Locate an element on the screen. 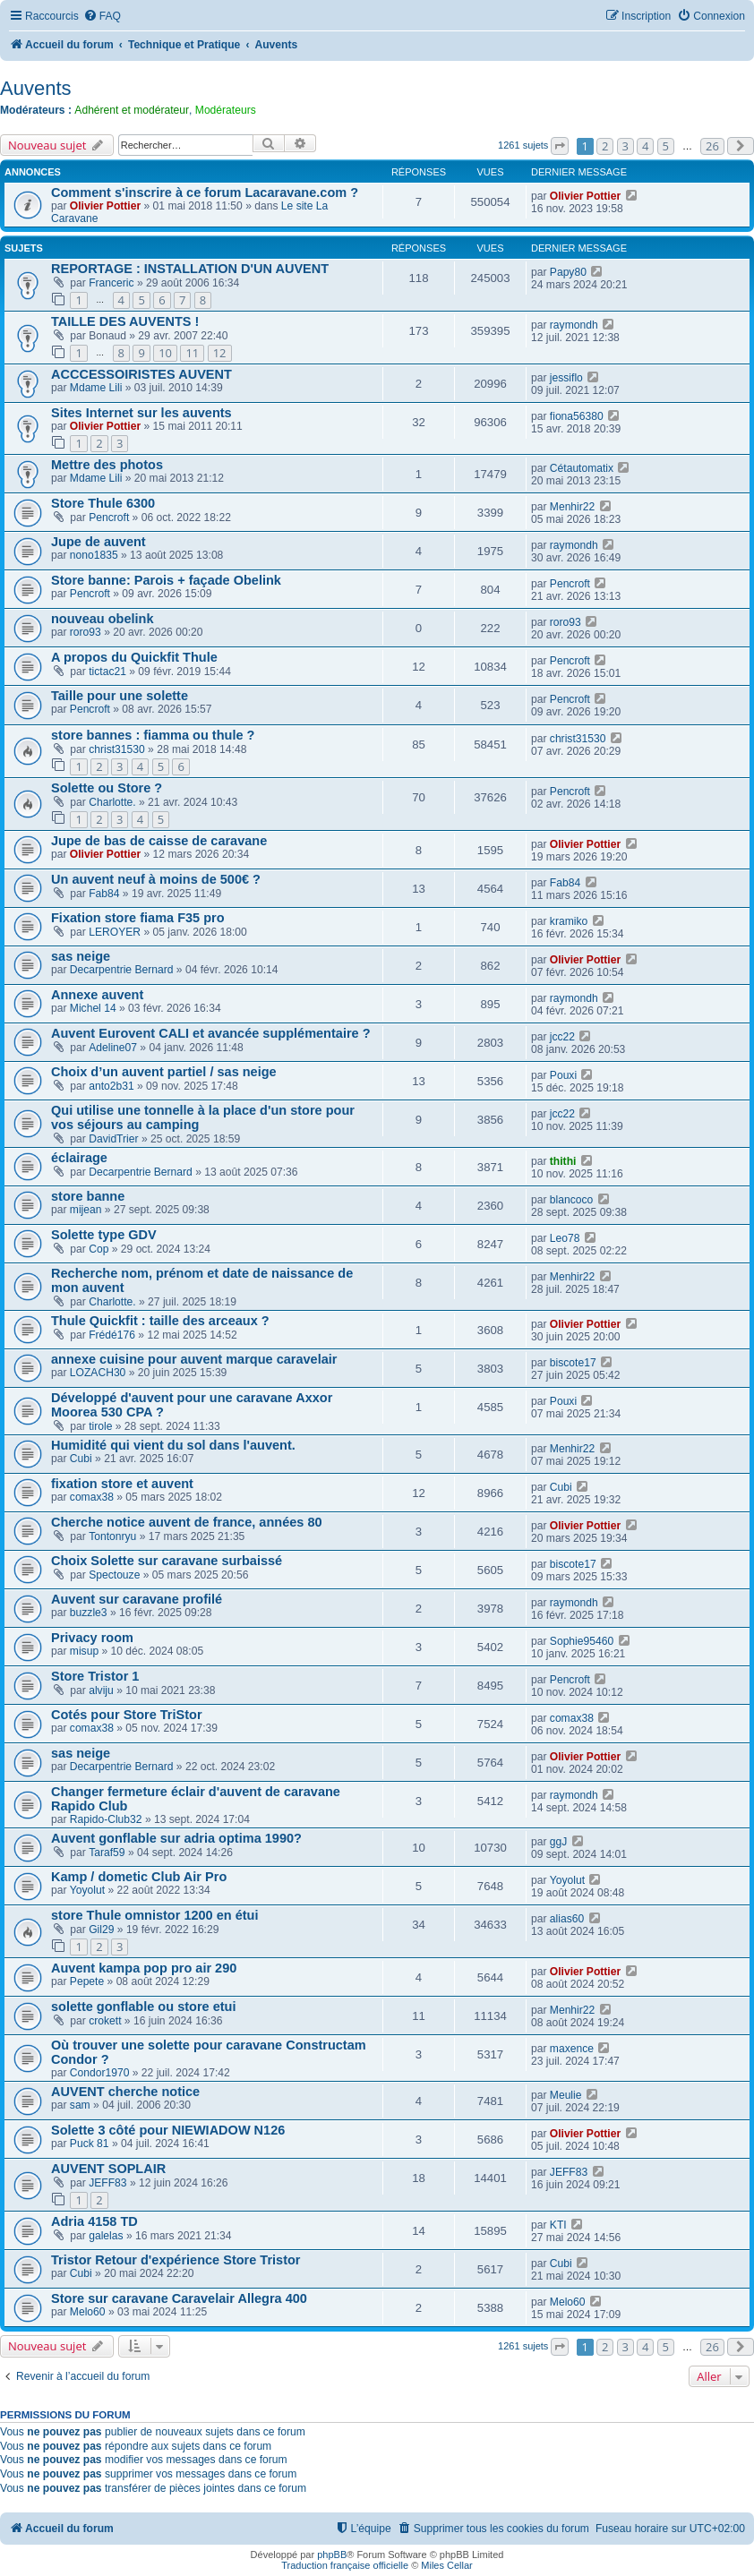  sas neige is located at coordinates (80, 956).